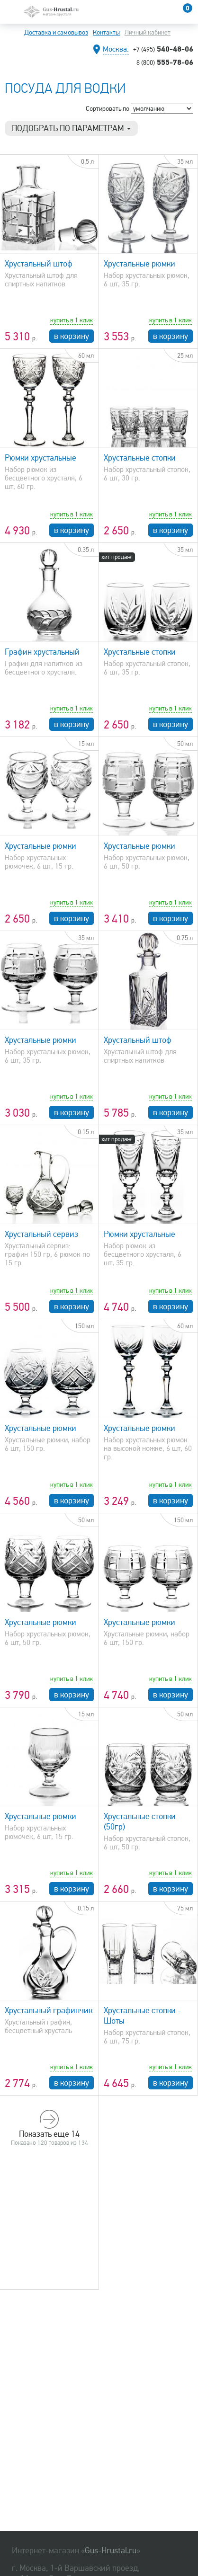 The height and width of the screenshot is (2576, 198). Describe the element at coordinates (41, 1234) in the screenshot. I see `Хрустальный сервиз` at that location.